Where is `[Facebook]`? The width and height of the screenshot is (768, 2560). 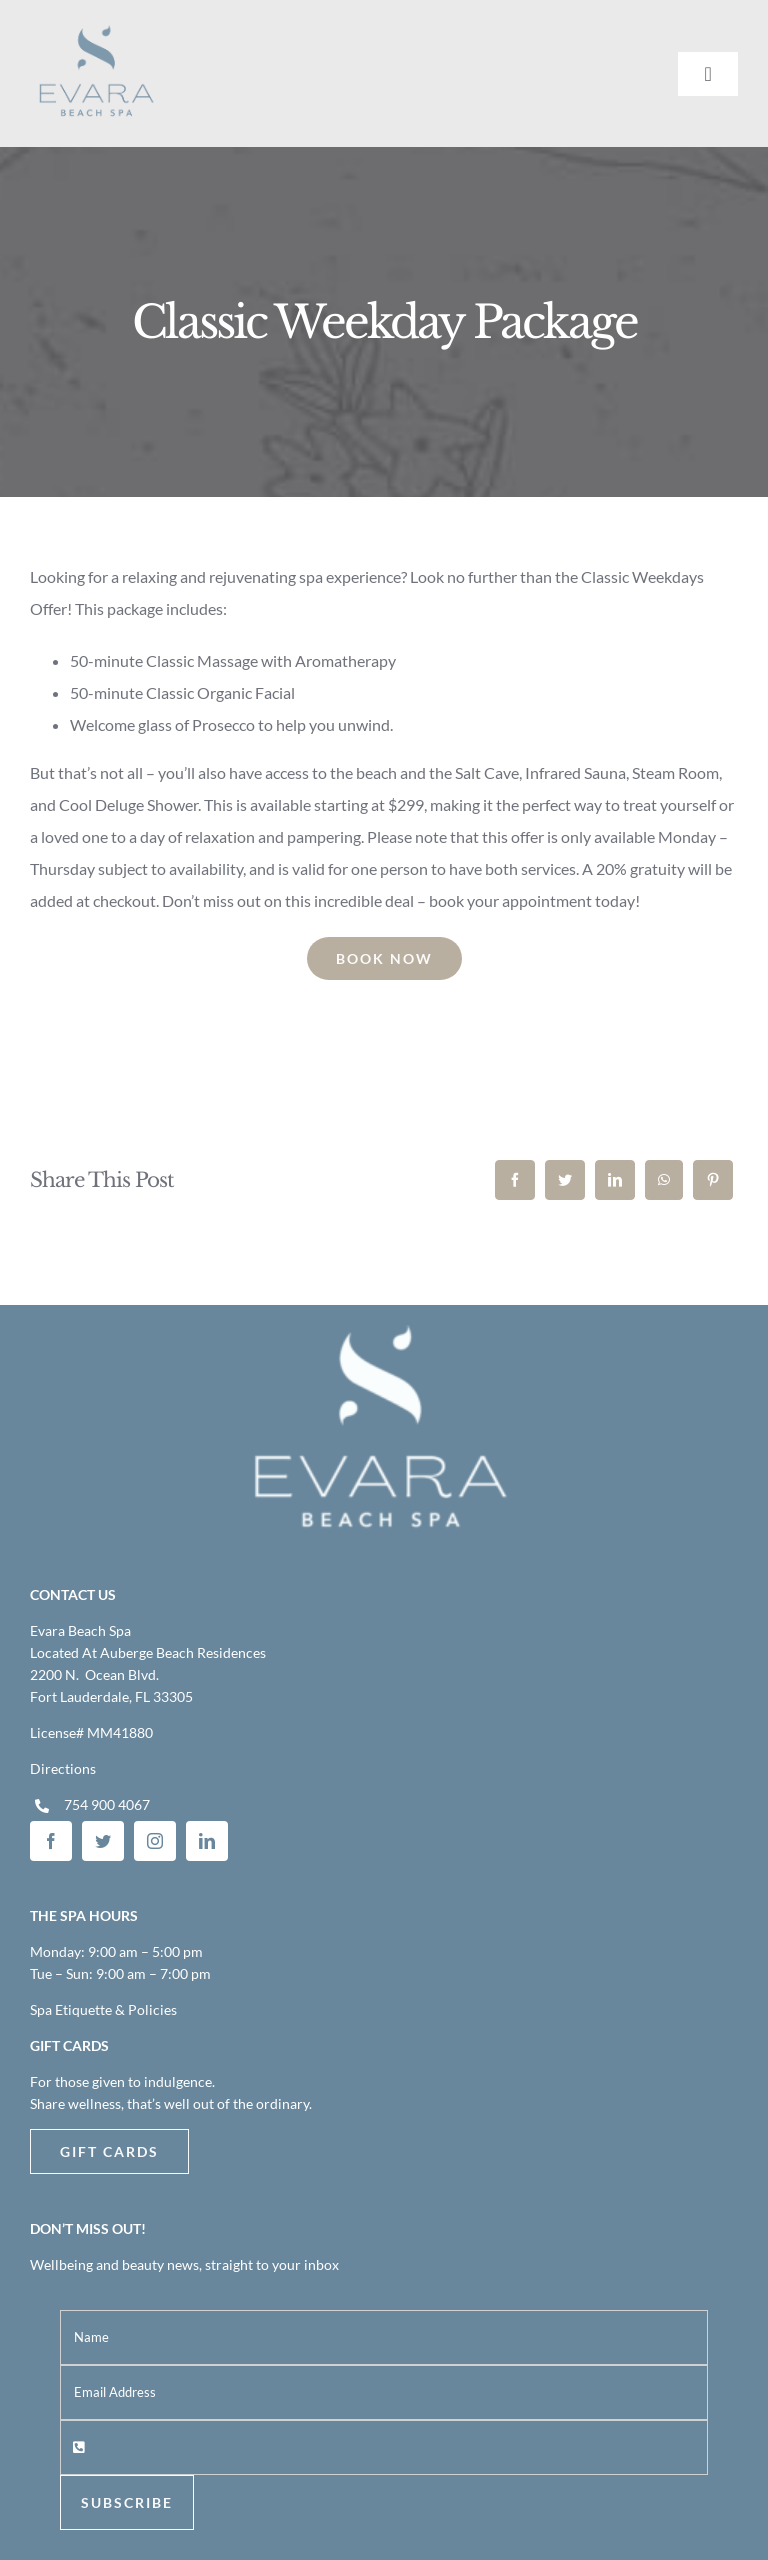 [Facebook] is located at coordinates (515, 1180).